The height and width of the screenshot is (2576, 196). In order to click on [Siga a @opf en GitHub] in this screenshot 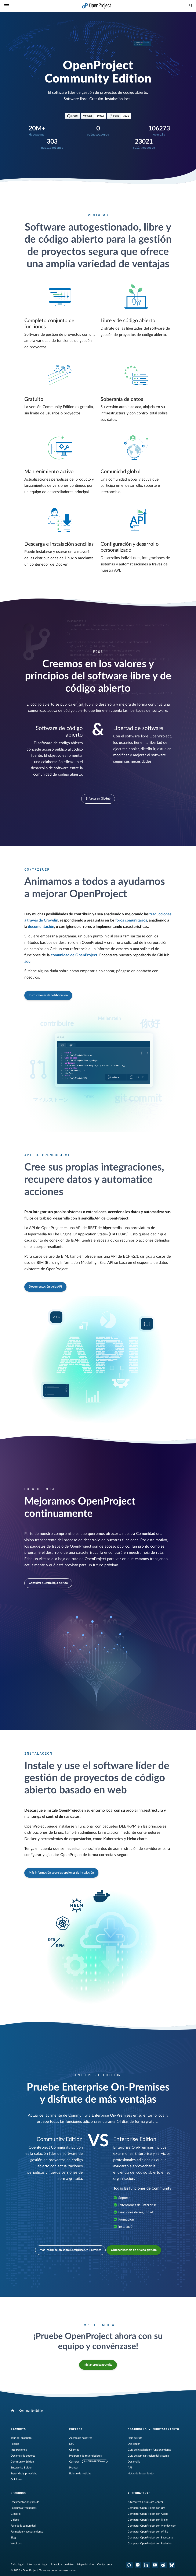, I will do `click(72, 116)`.